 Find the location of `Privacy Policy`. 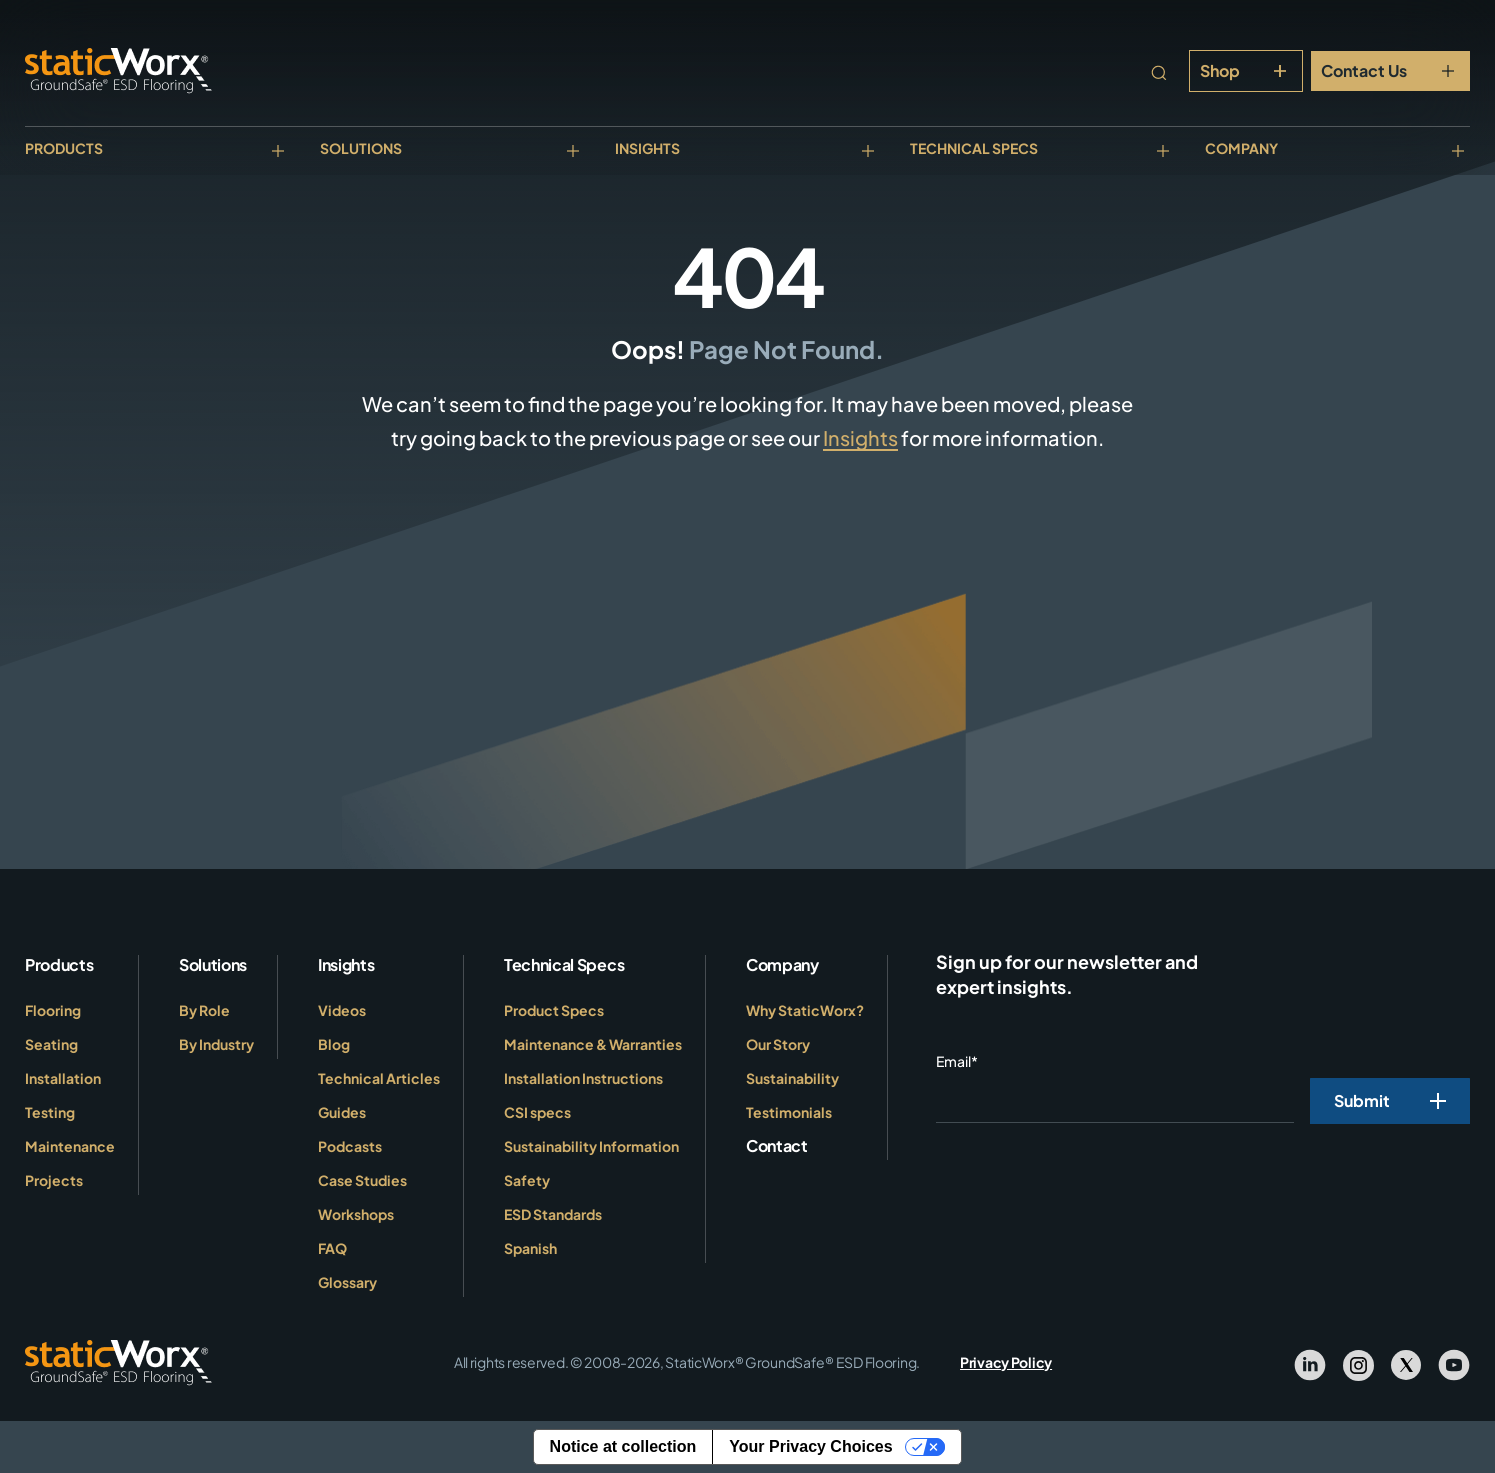

Privacy Policy is located at coordinates (1006, 1362).